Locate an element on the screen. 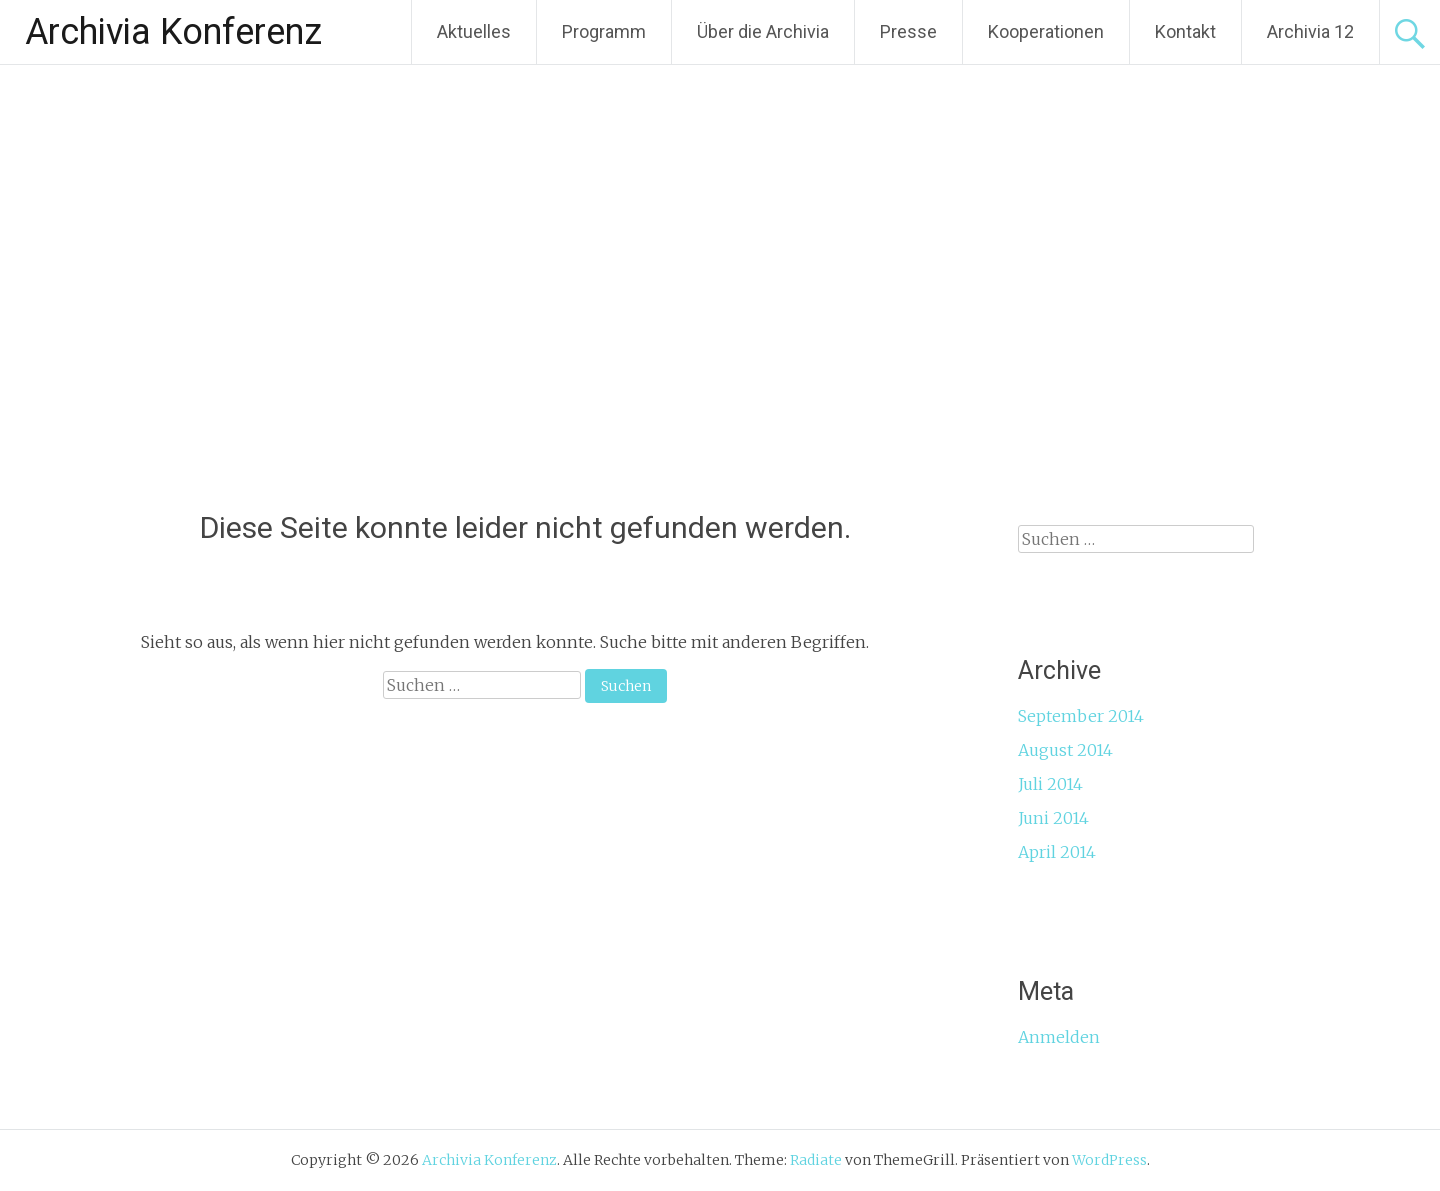  September 2014 is located at coordinates (1081, 716).